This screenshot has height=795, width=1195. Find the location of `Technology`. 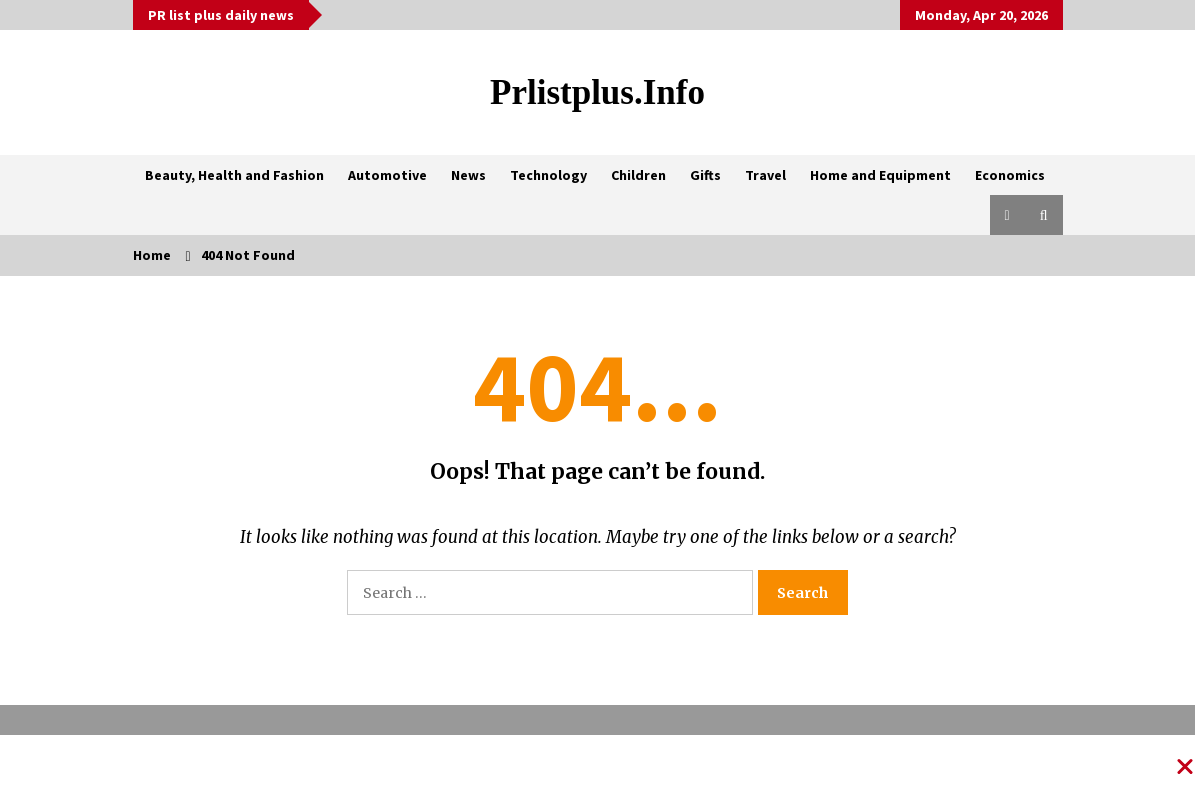

Technology is located at coordinates (548, 175).